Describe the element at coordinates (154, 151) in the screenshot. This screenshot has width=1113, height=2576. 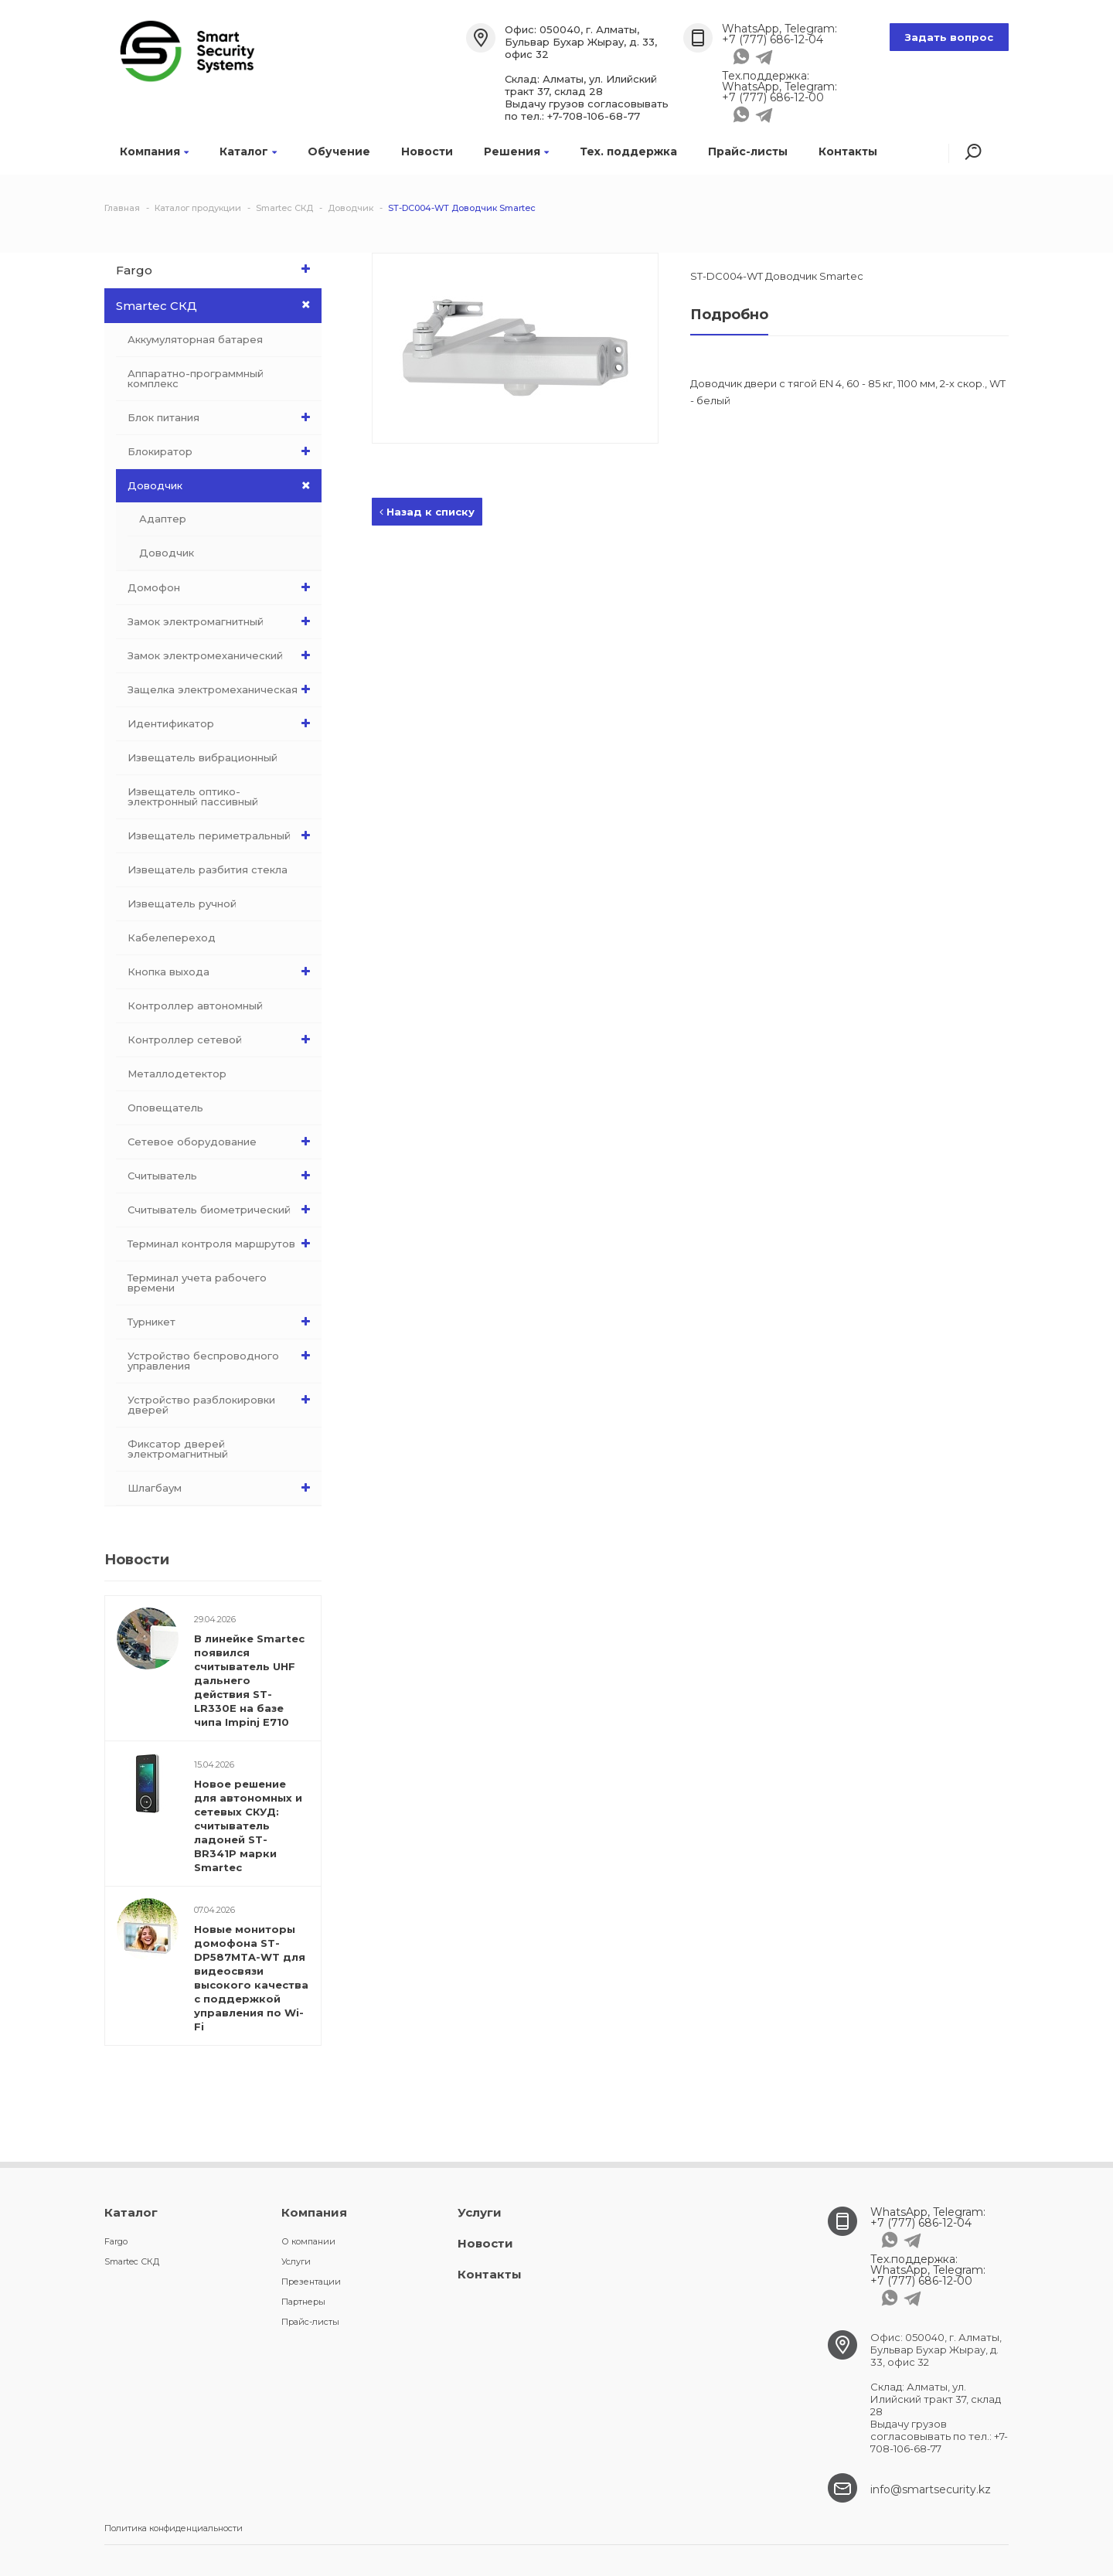
I see `Компания` at that location.